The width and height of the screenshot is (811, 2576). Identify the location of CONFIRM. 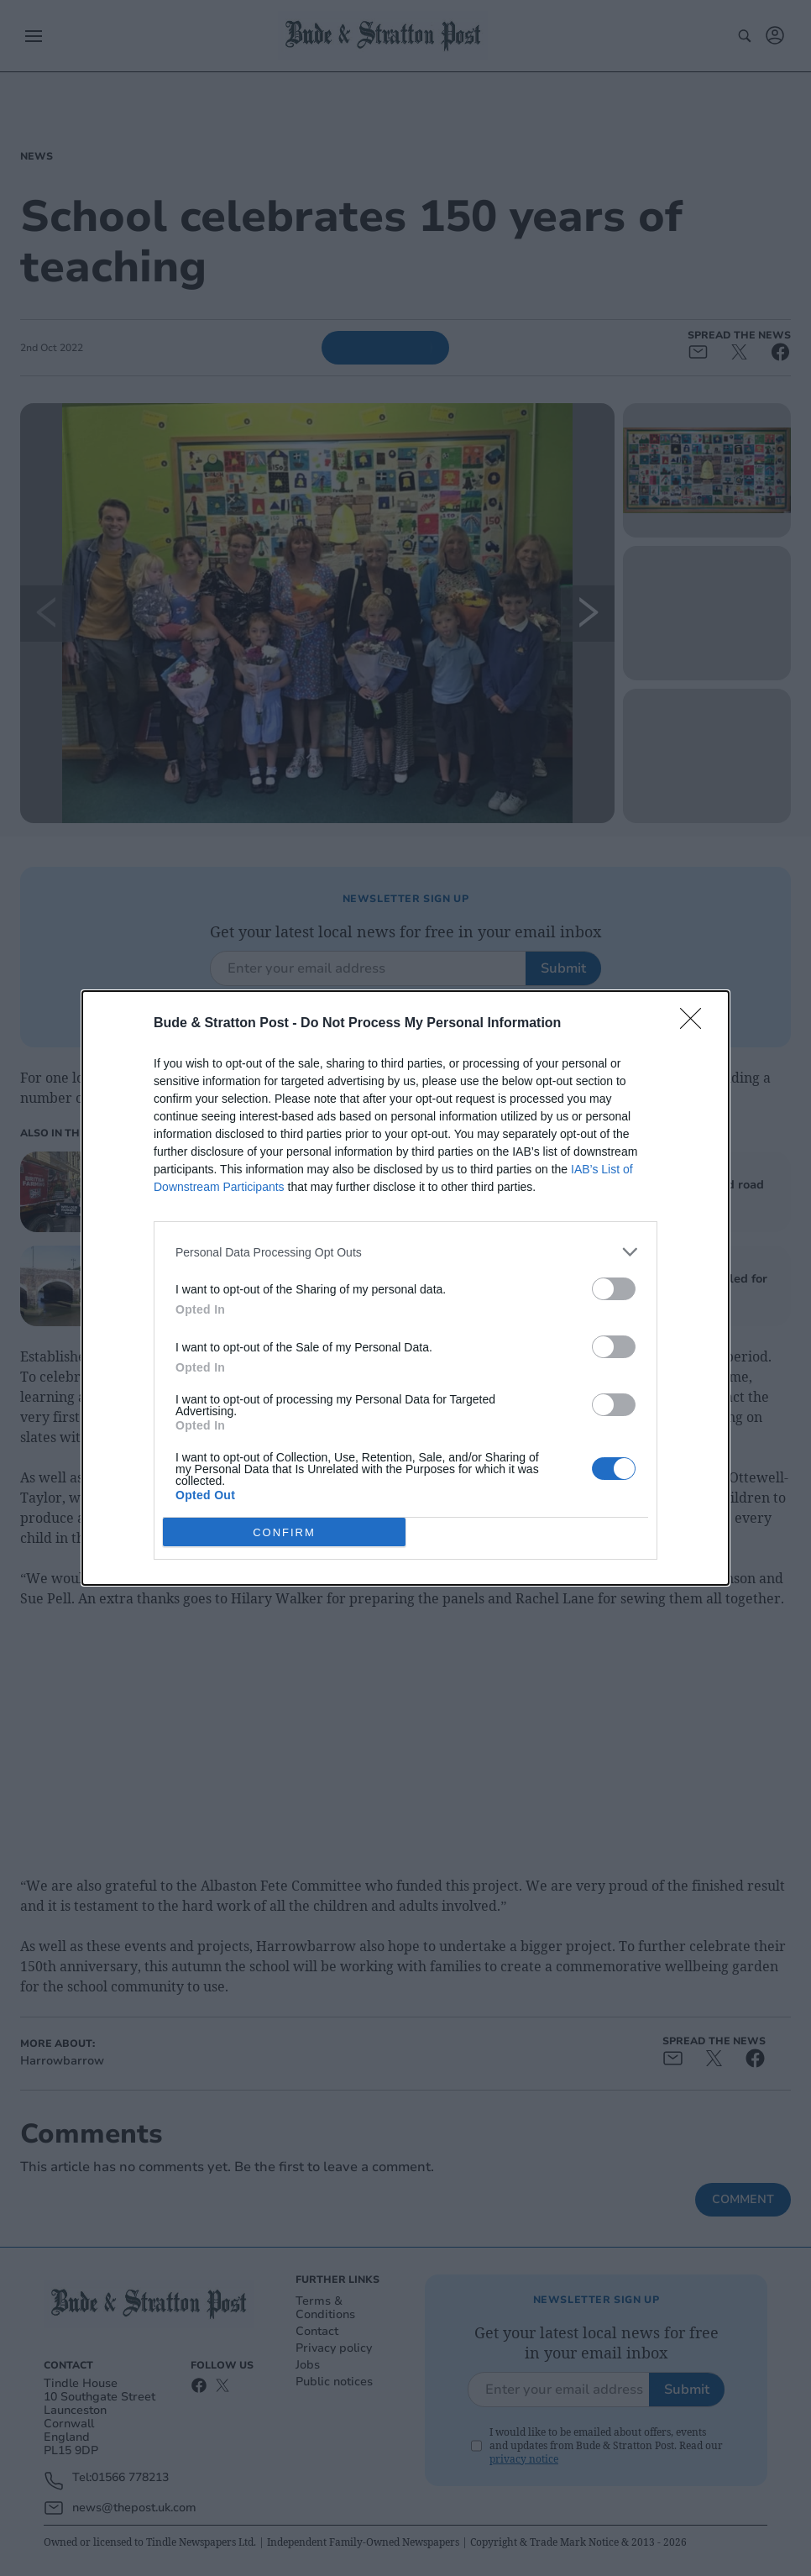
(284, 1531).